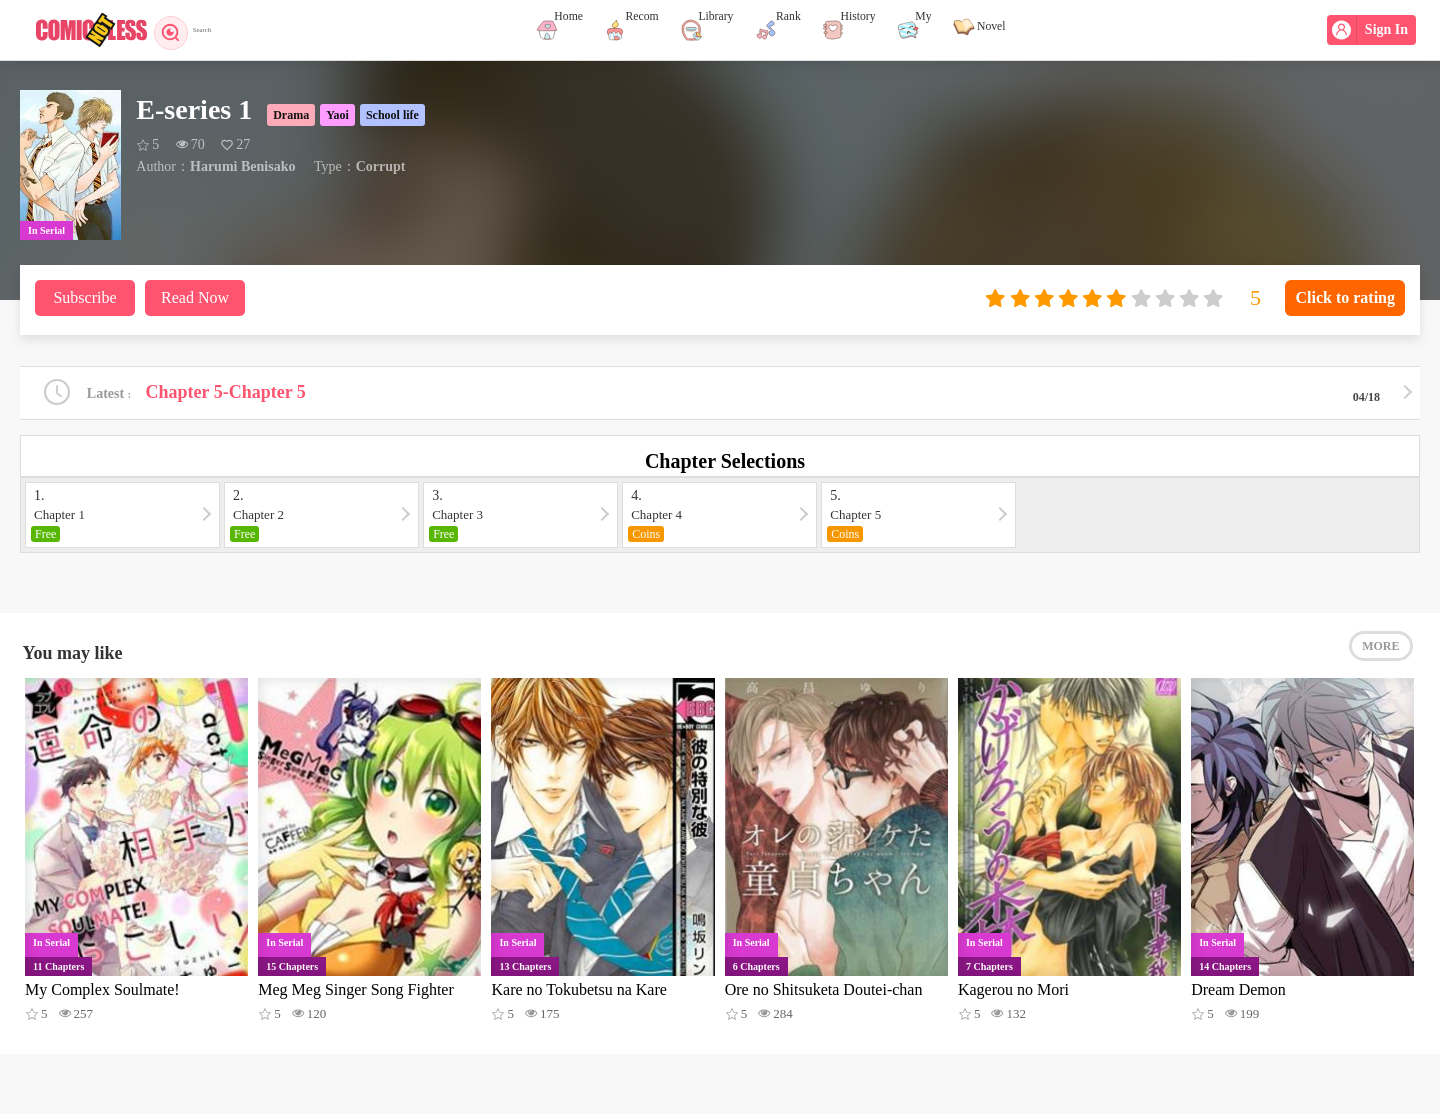 Image resolution: width=1440 pixels, height=1114 pixels. Describe the element at coordinates (195, 297) in the screenshot. I see `Read Now` at that location.